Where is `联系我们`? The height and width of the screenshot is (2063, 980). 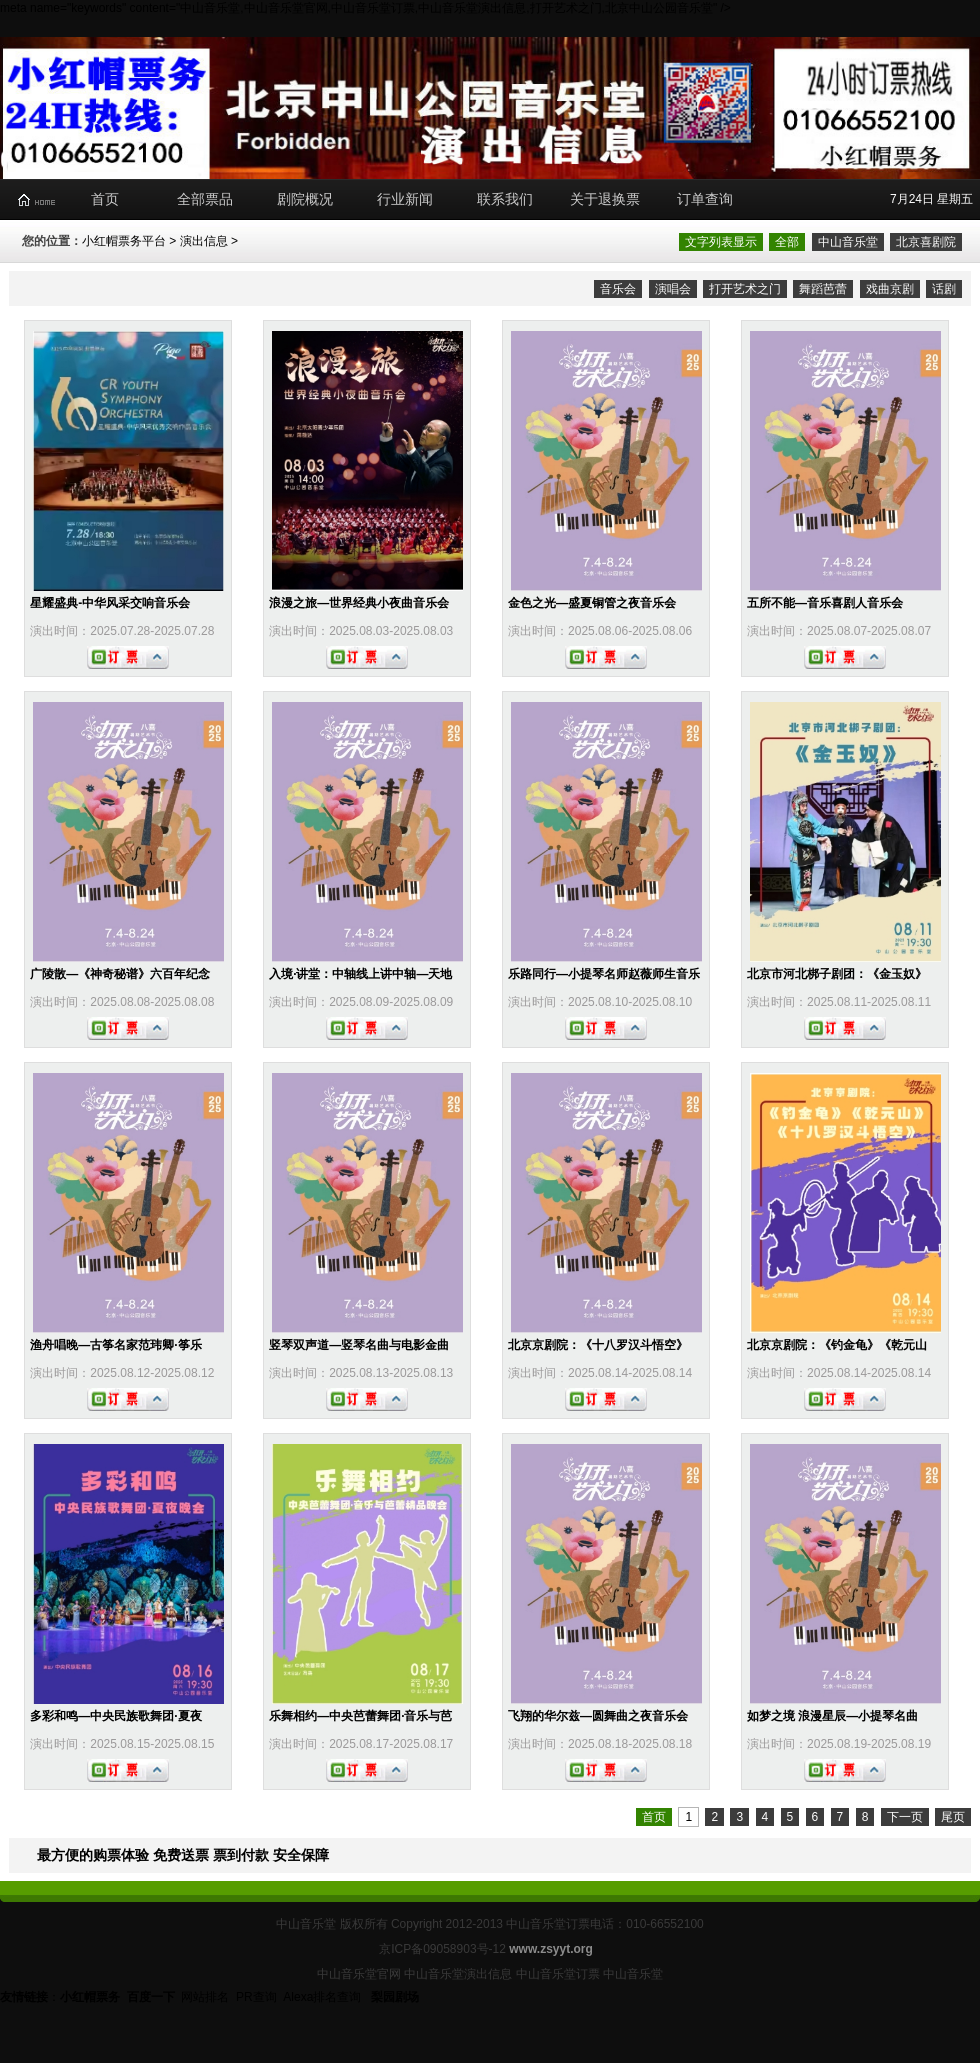 联系我们 is located at coordinates (505, 199).